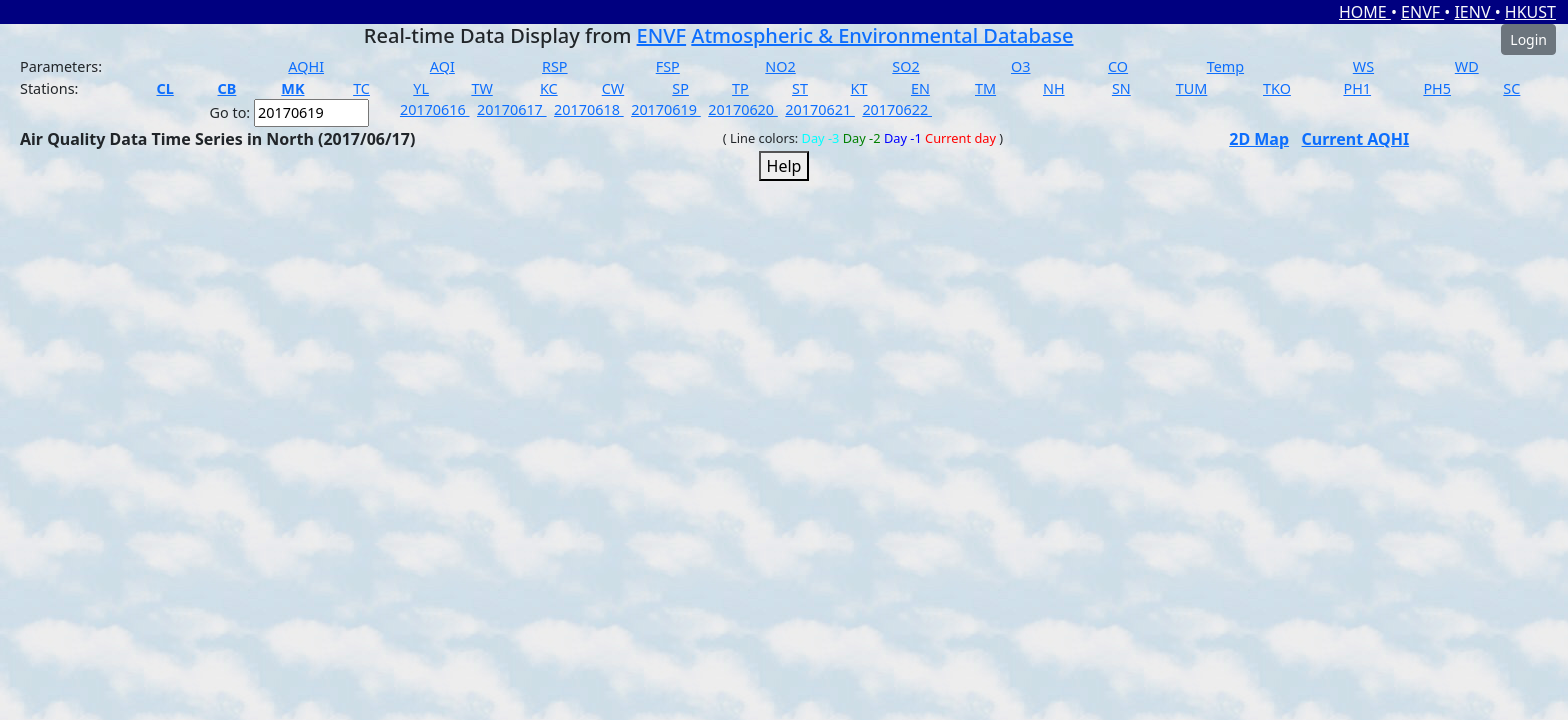  What do you see at coordinates (905, 66) in the screenshot?
I see `SO2` at bounding box center [905, 66].